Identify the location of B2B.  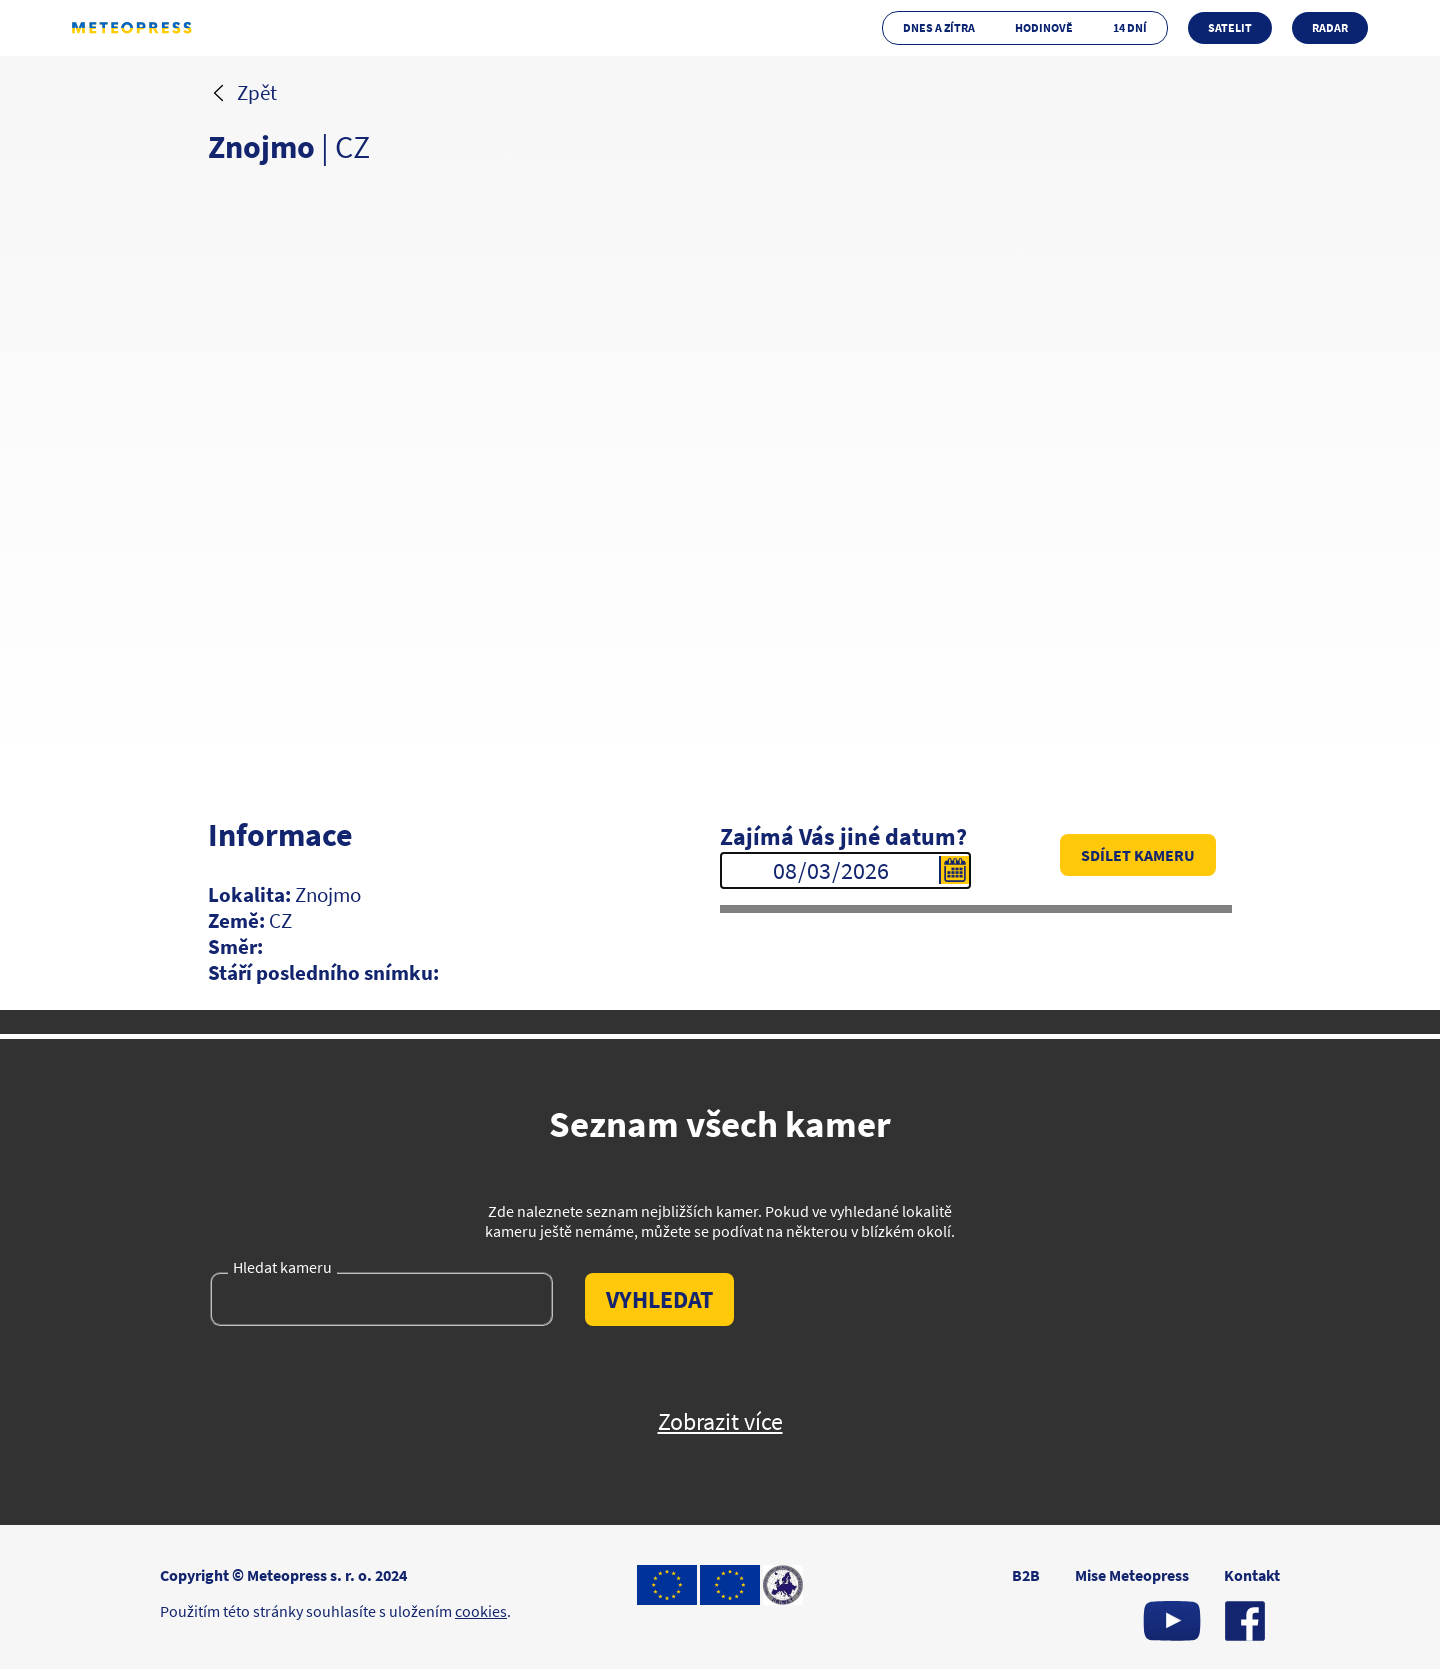
(1026, 1575).